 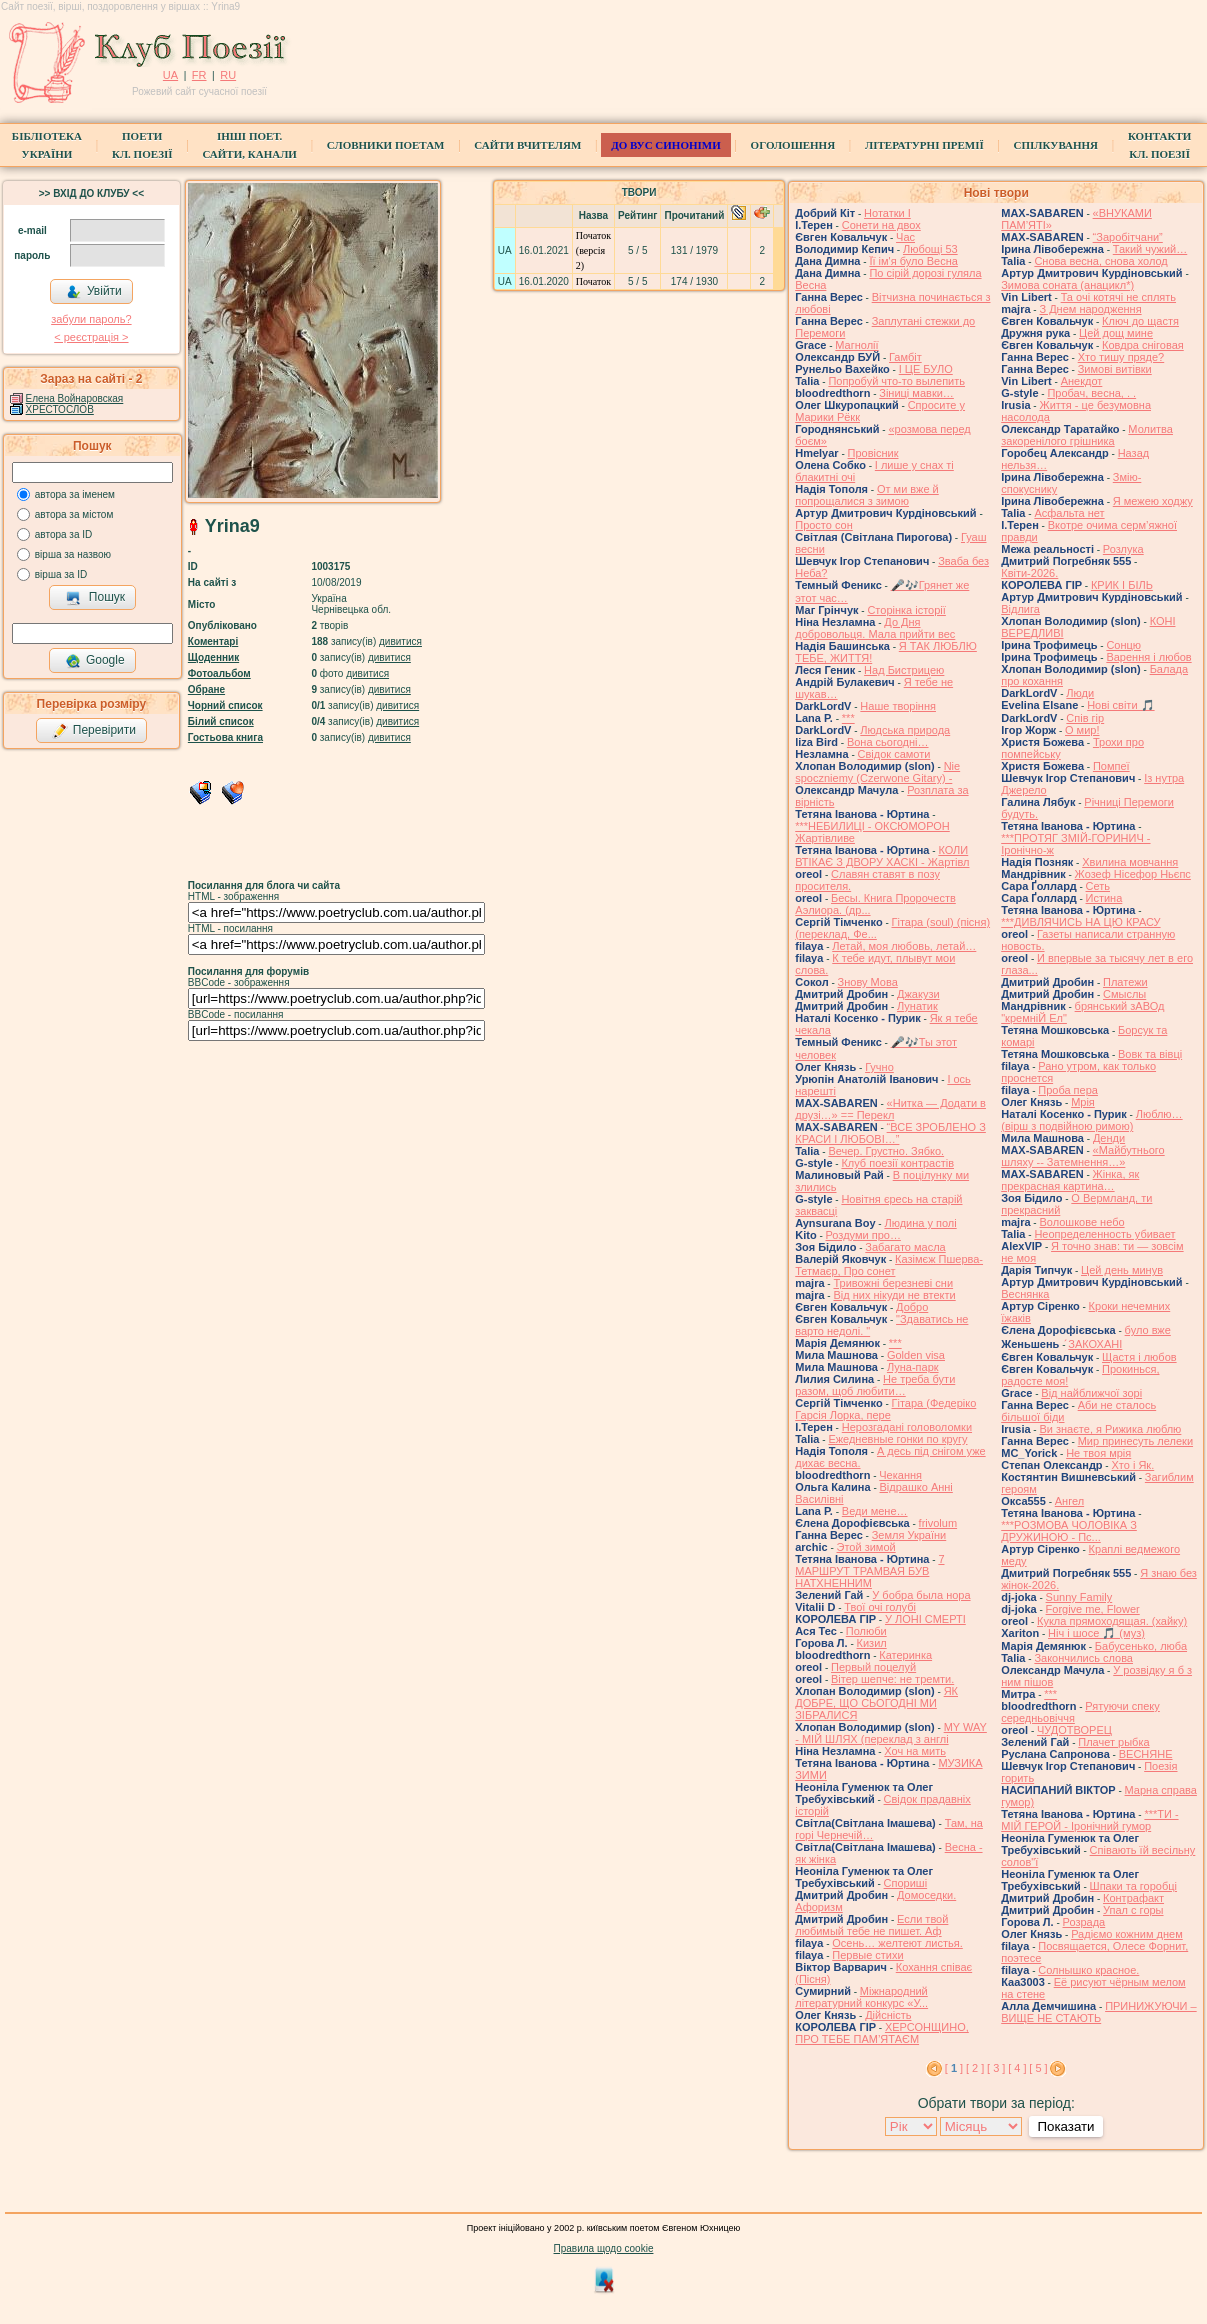 I want to click on вірша за назвою, so click(x=73, y=554).